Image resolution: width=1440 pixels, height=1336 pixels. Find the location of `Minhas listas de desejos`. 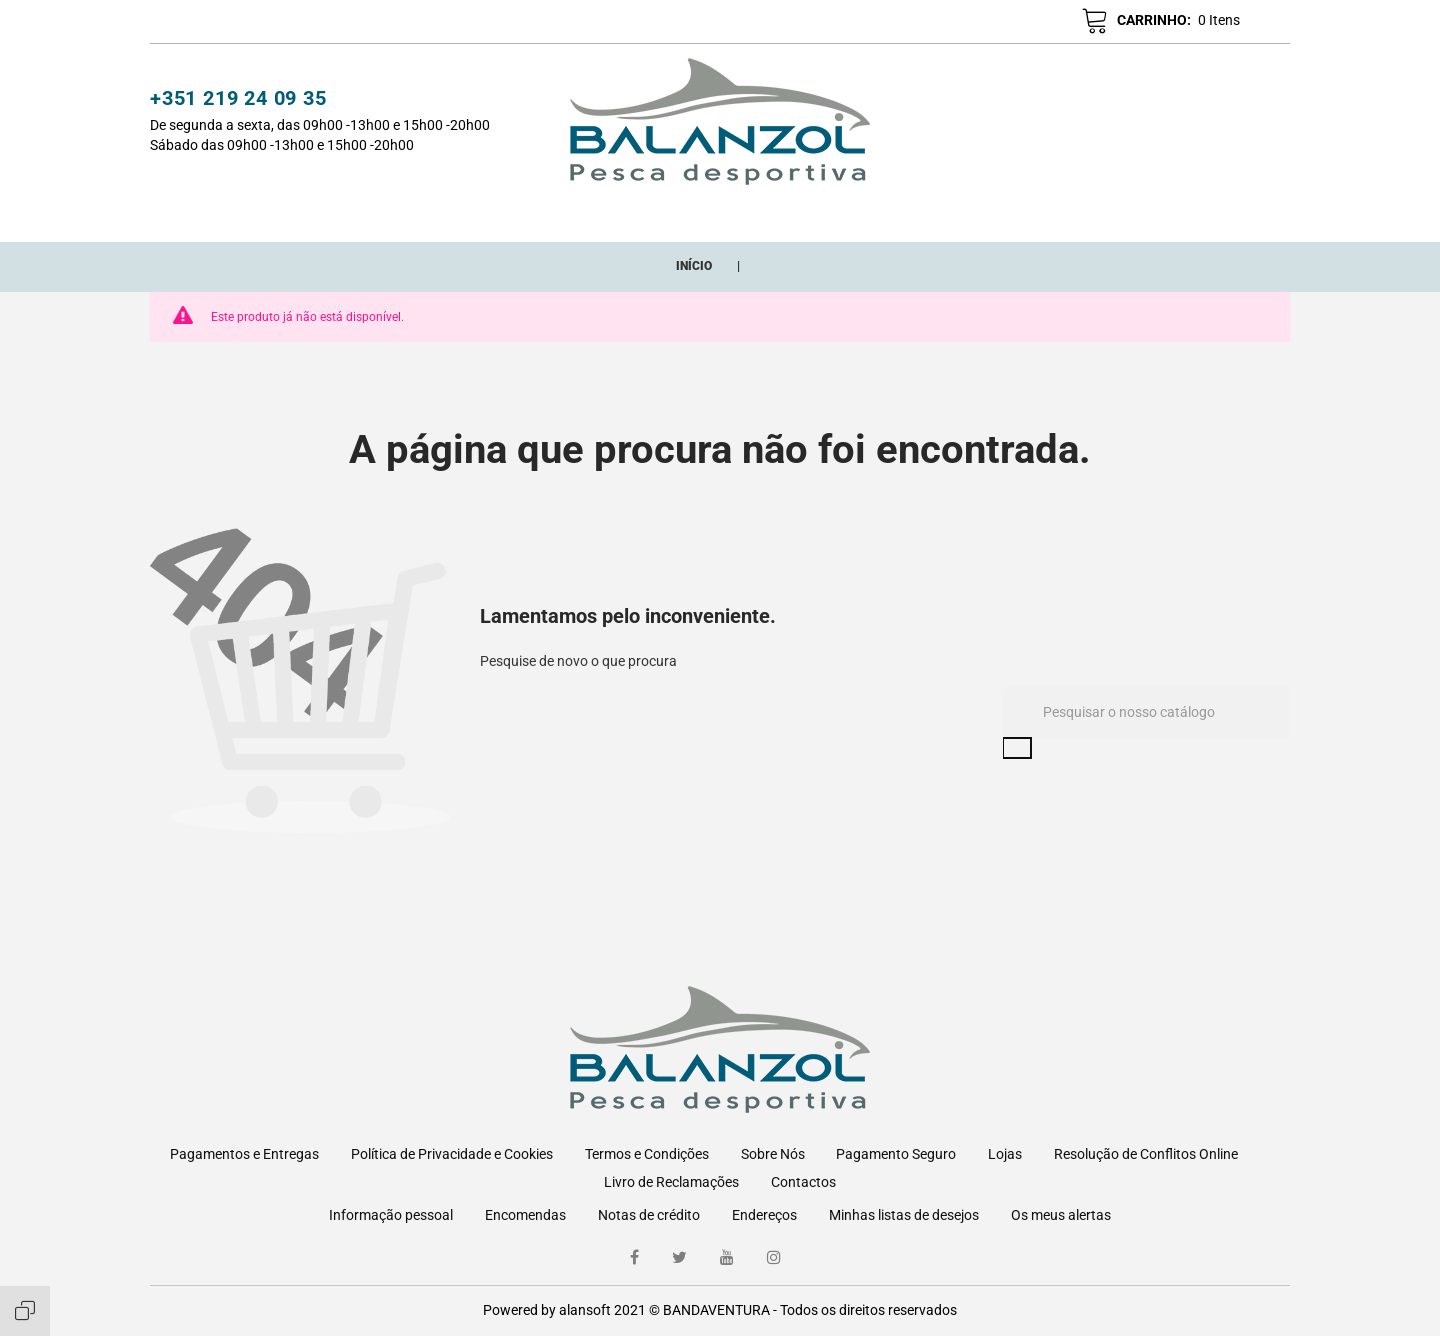

Minhas listas de desejos is located at coordinates (904, 1215).